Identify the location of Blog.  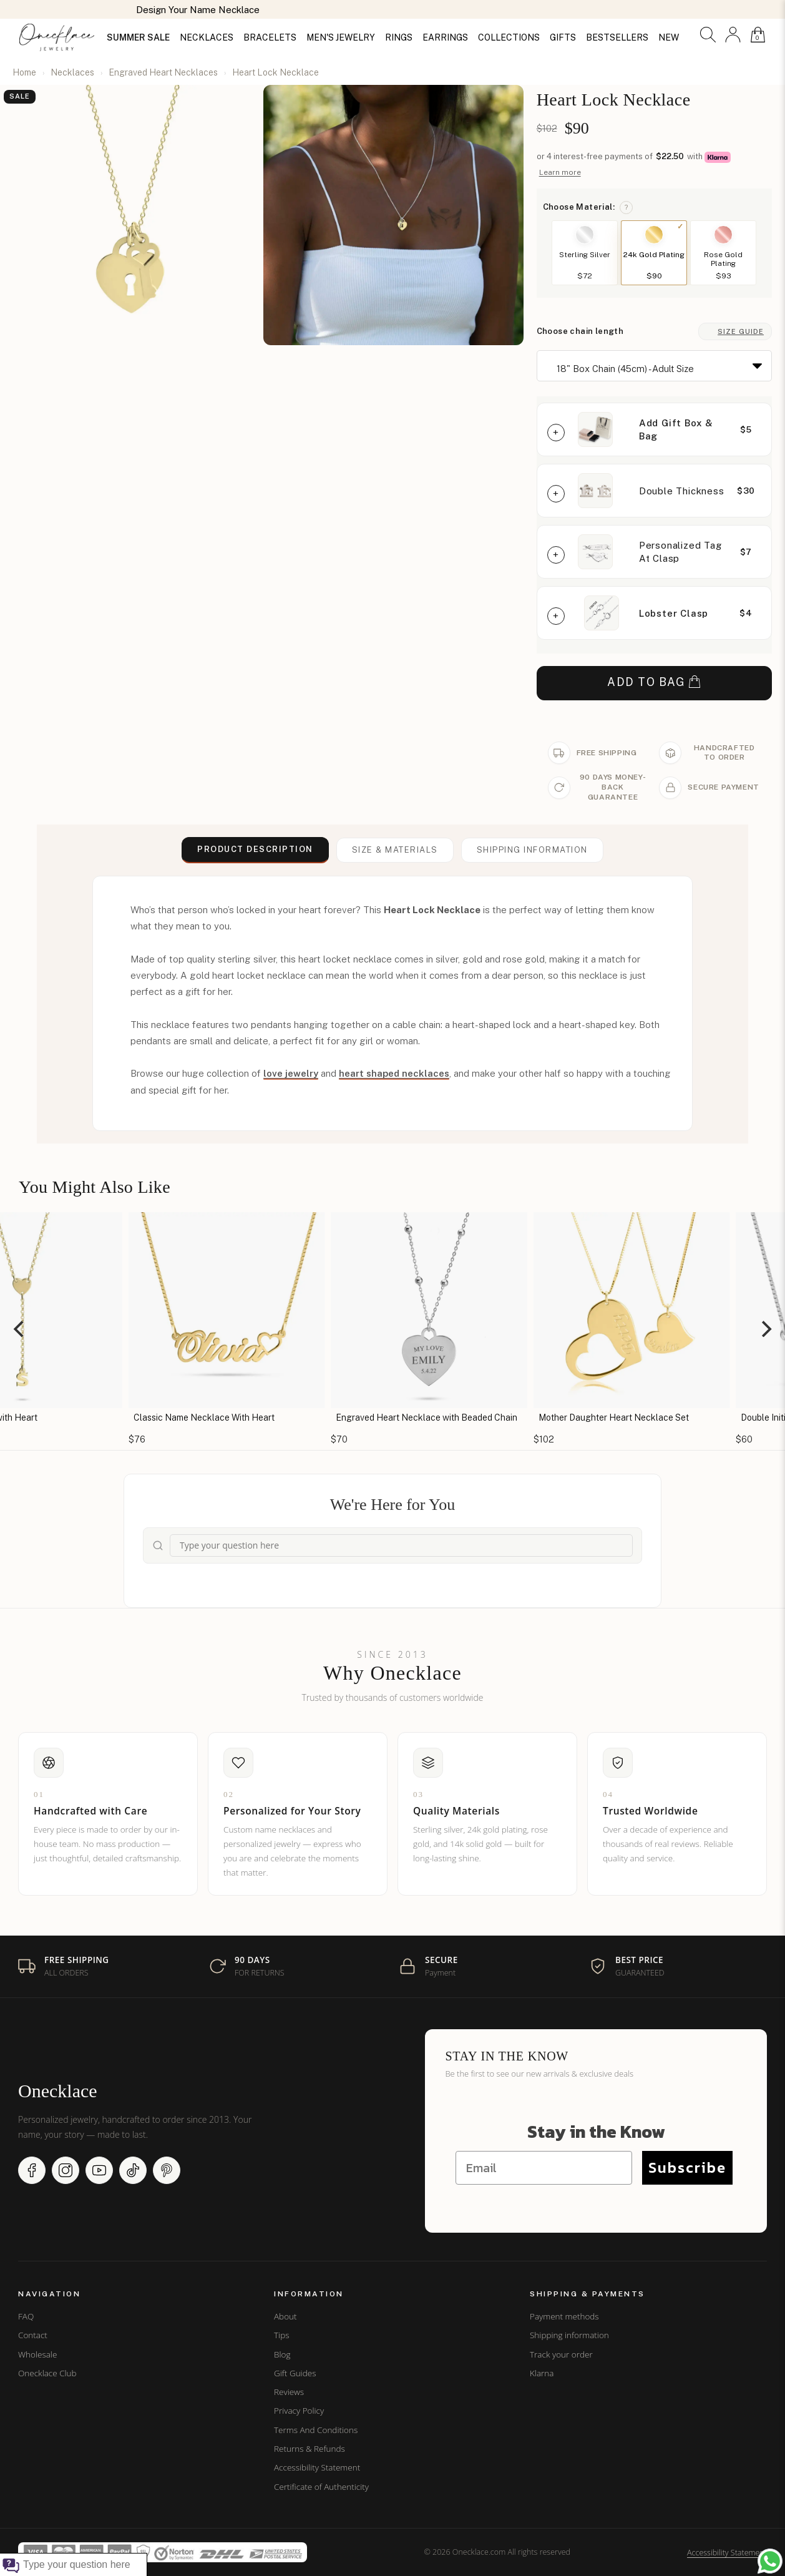
(282, 2354).